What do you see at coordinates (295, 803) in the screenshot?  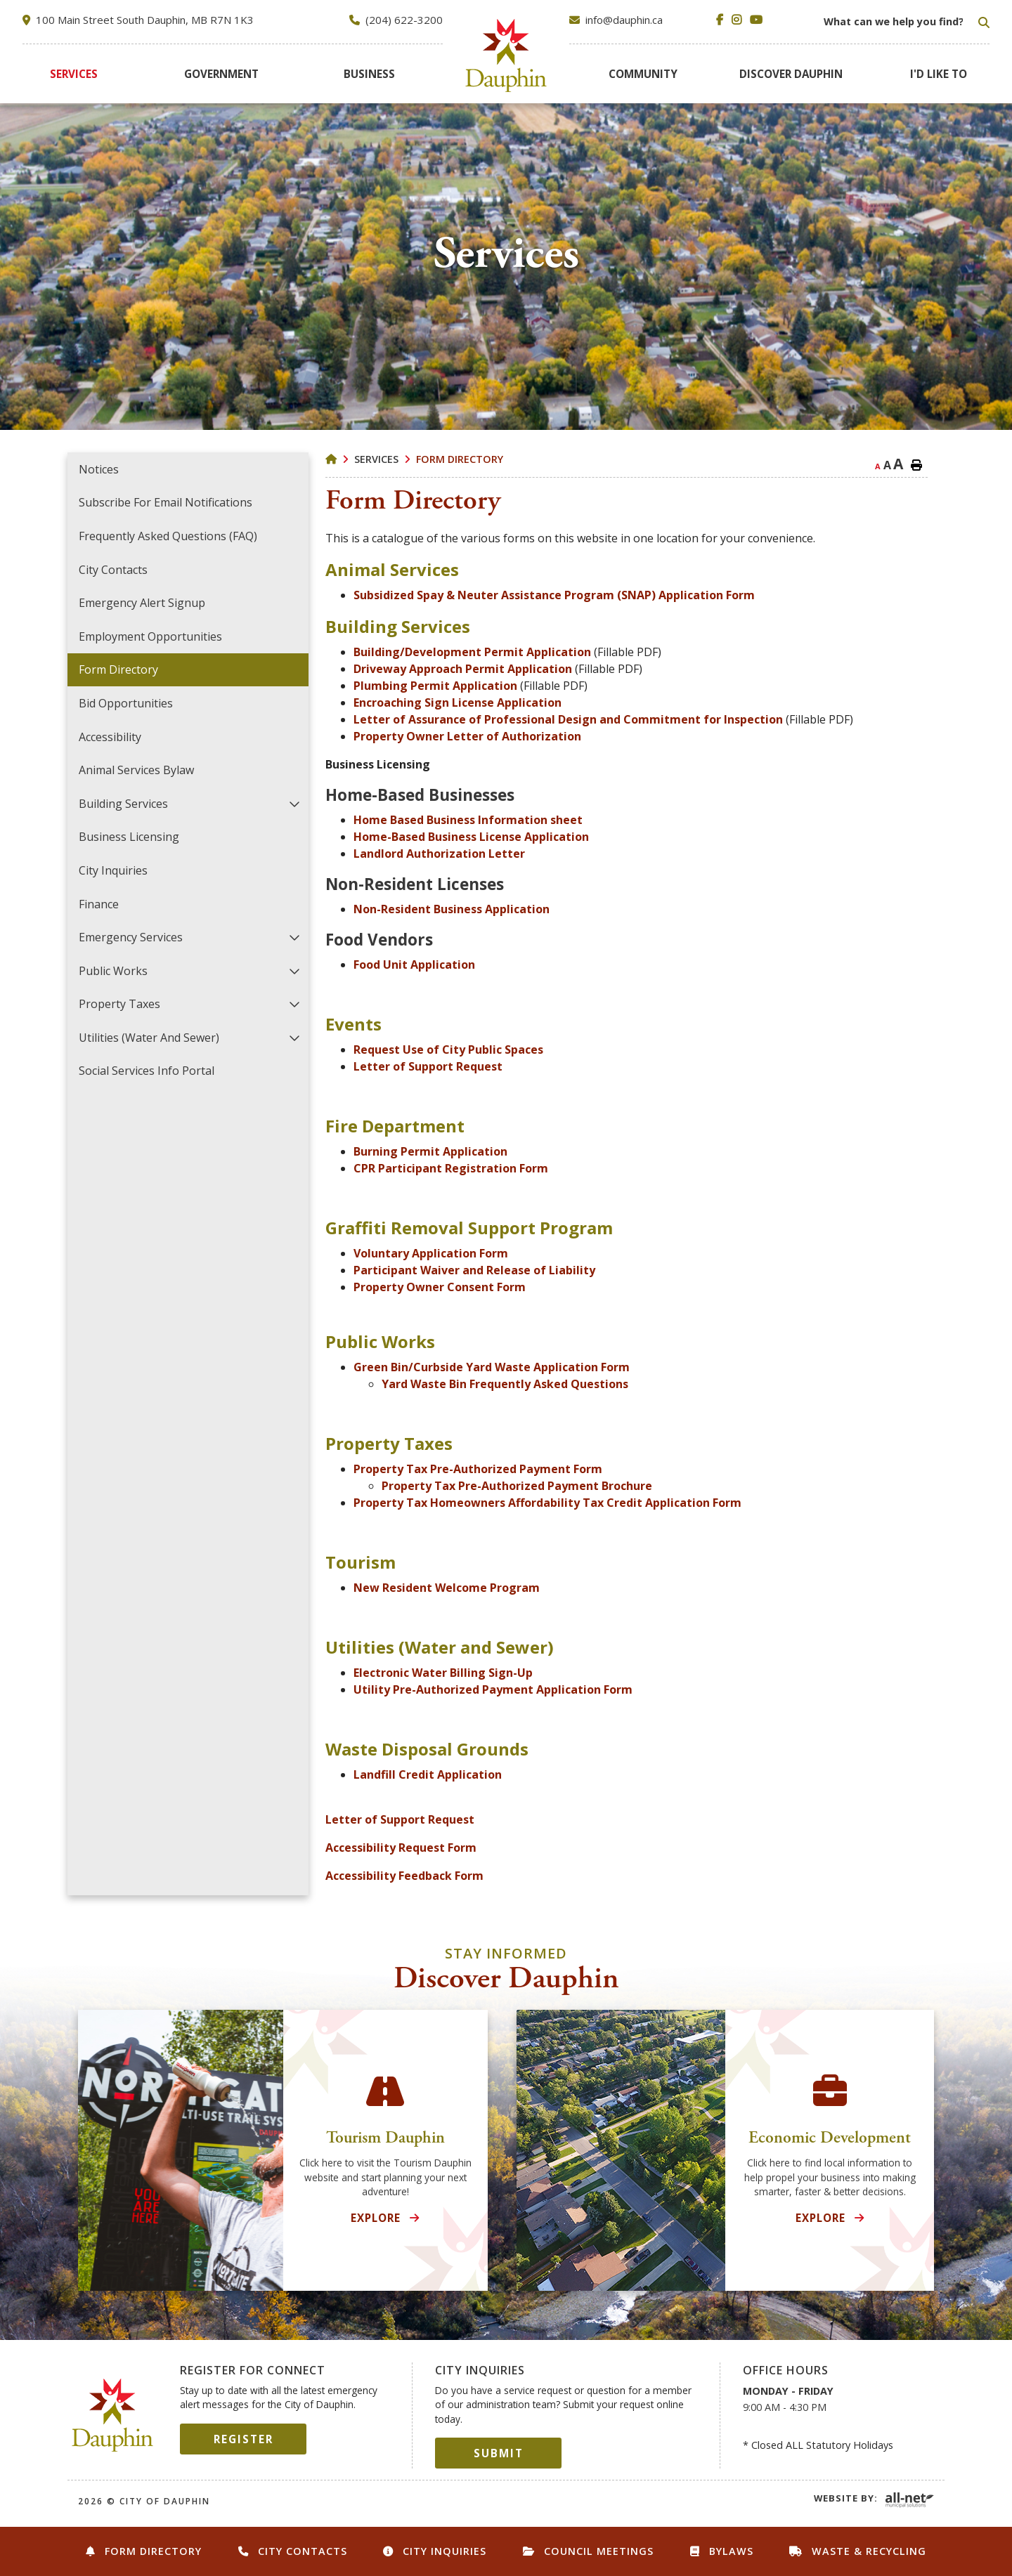 I see `[button]` at bounding box center [295, 803].